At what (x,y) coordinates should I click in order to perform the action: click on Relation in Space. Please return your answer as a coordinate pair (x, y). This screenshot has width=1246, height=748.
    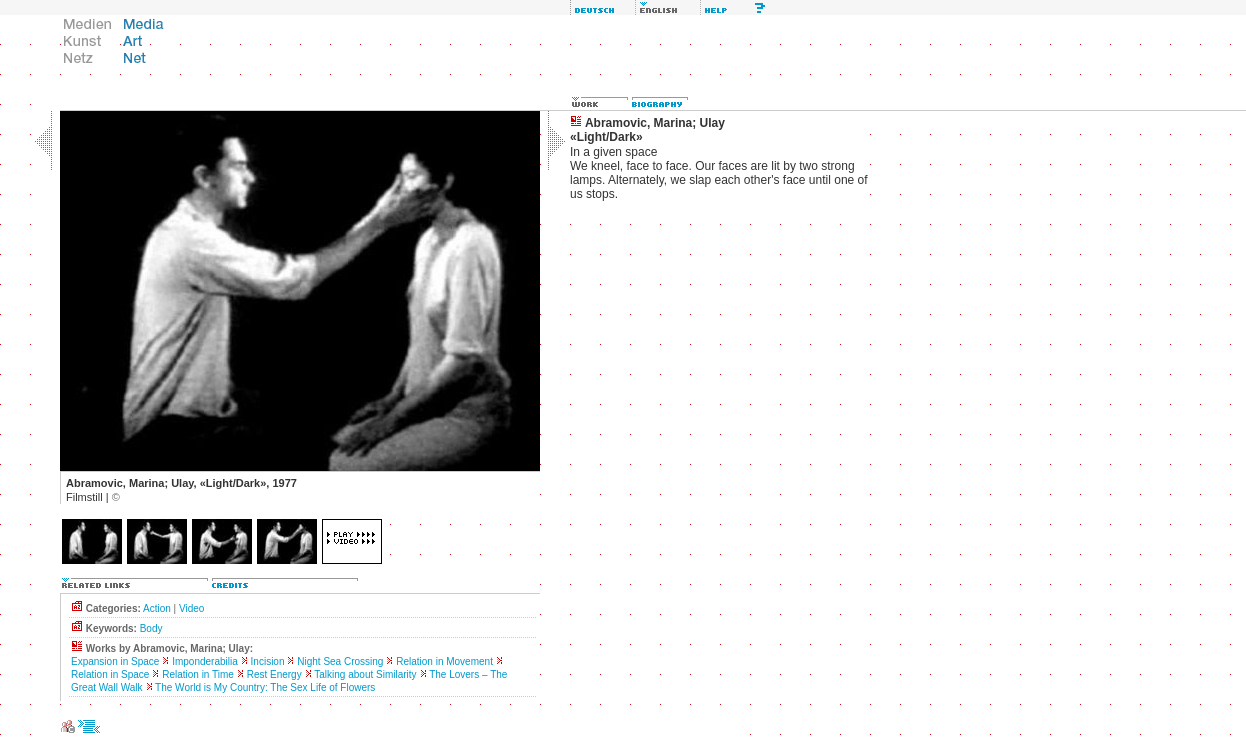
    Looking at the image, I should click on (110, 674).